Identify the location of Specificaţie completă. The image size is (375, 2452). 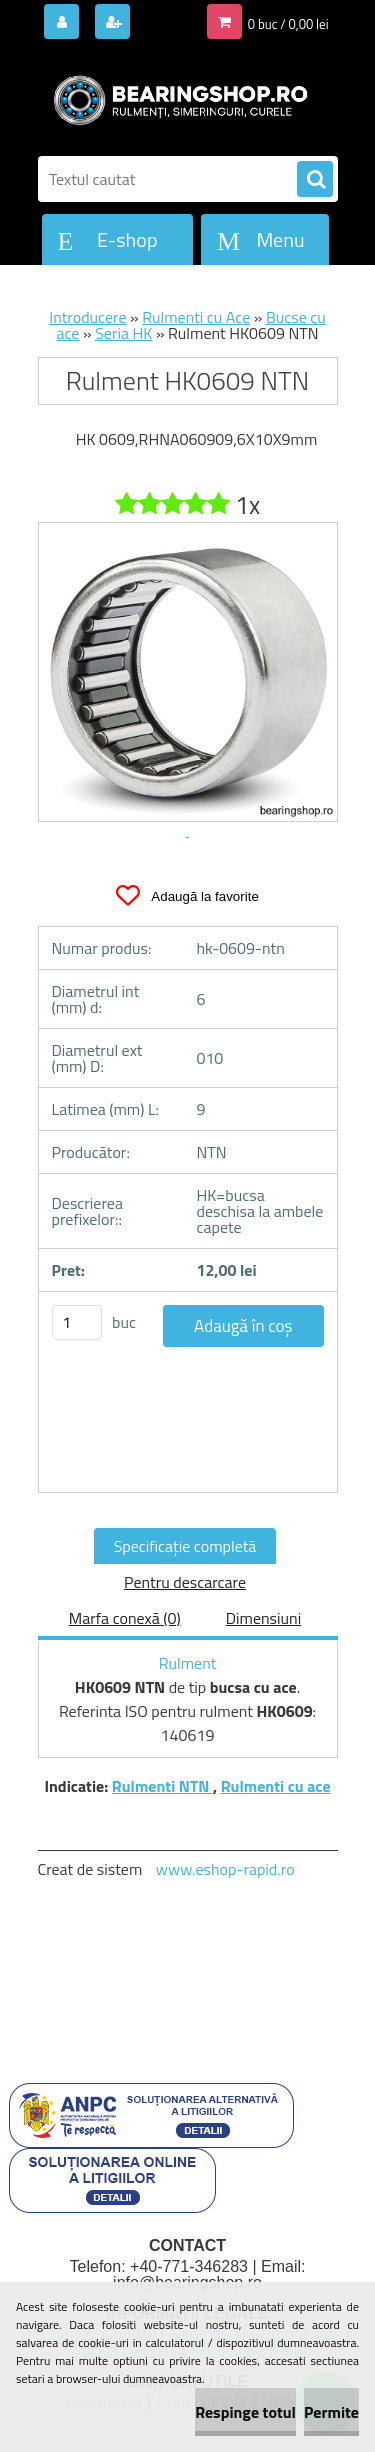
(185, 1546).